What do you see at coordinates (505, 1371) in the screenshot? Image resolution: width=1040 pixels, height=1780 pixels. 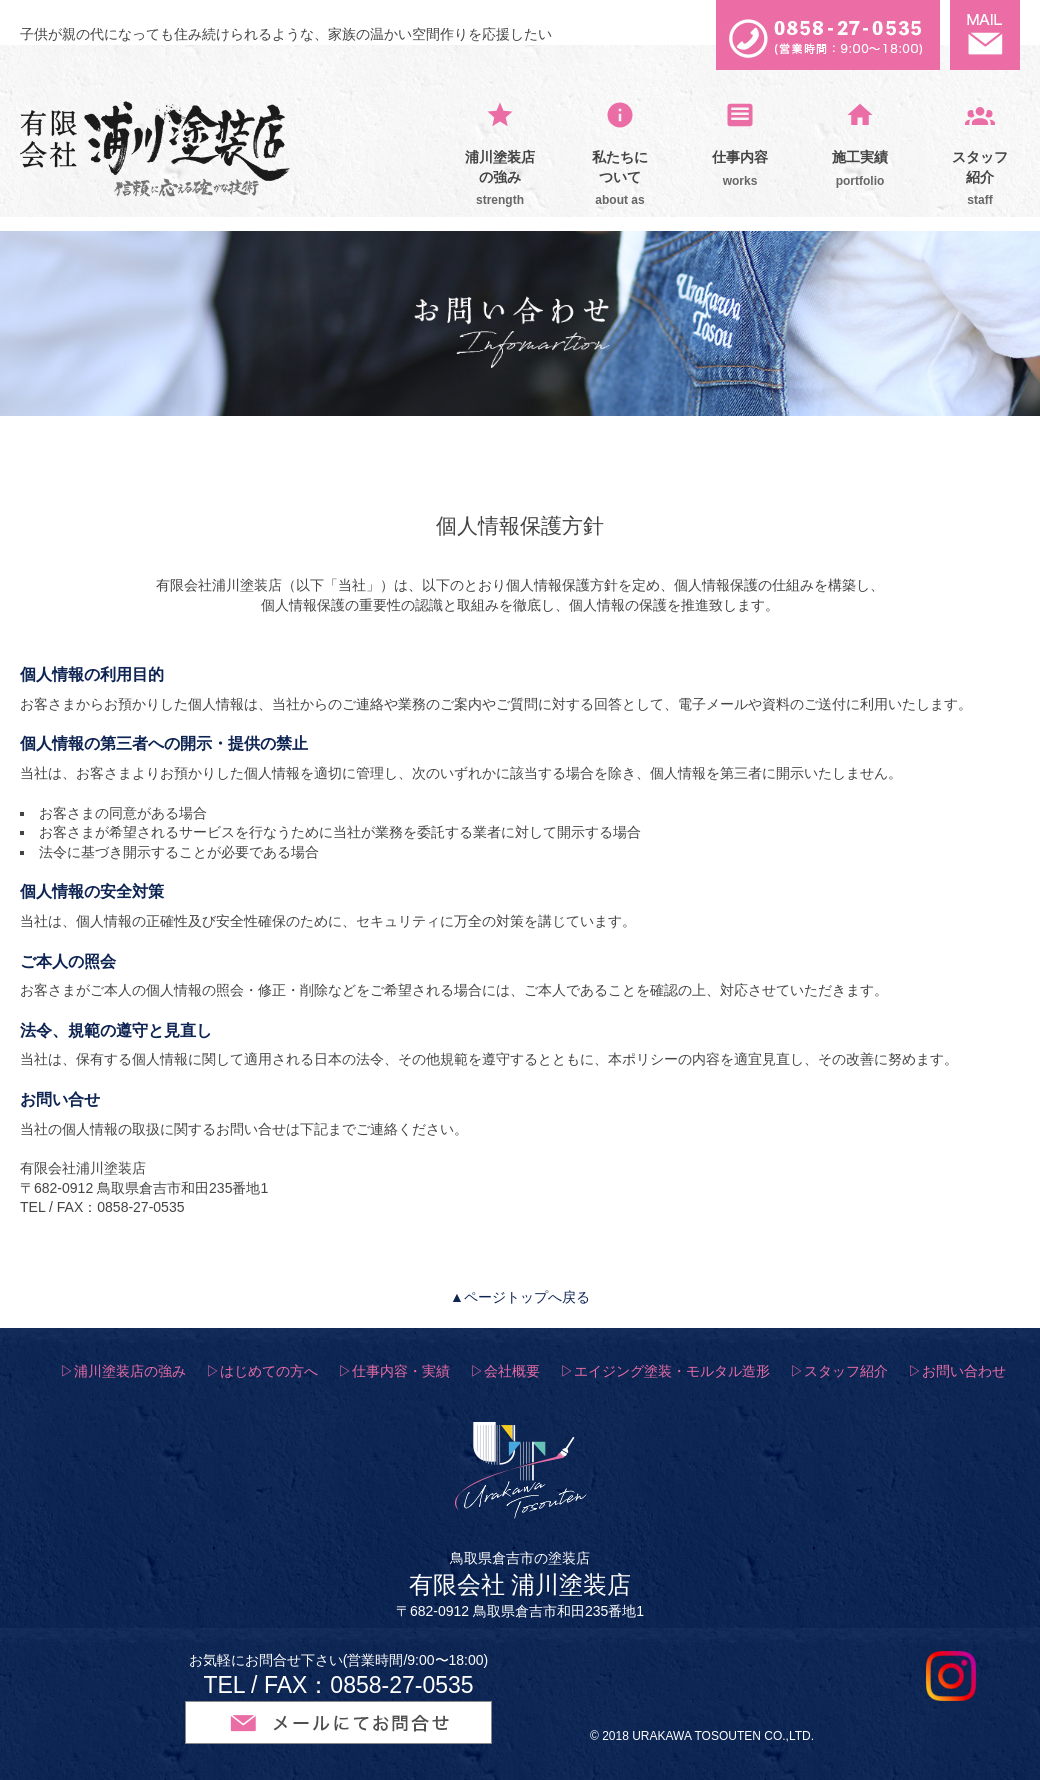 I see `▷会社概要` at bounding box center [505, 1371].